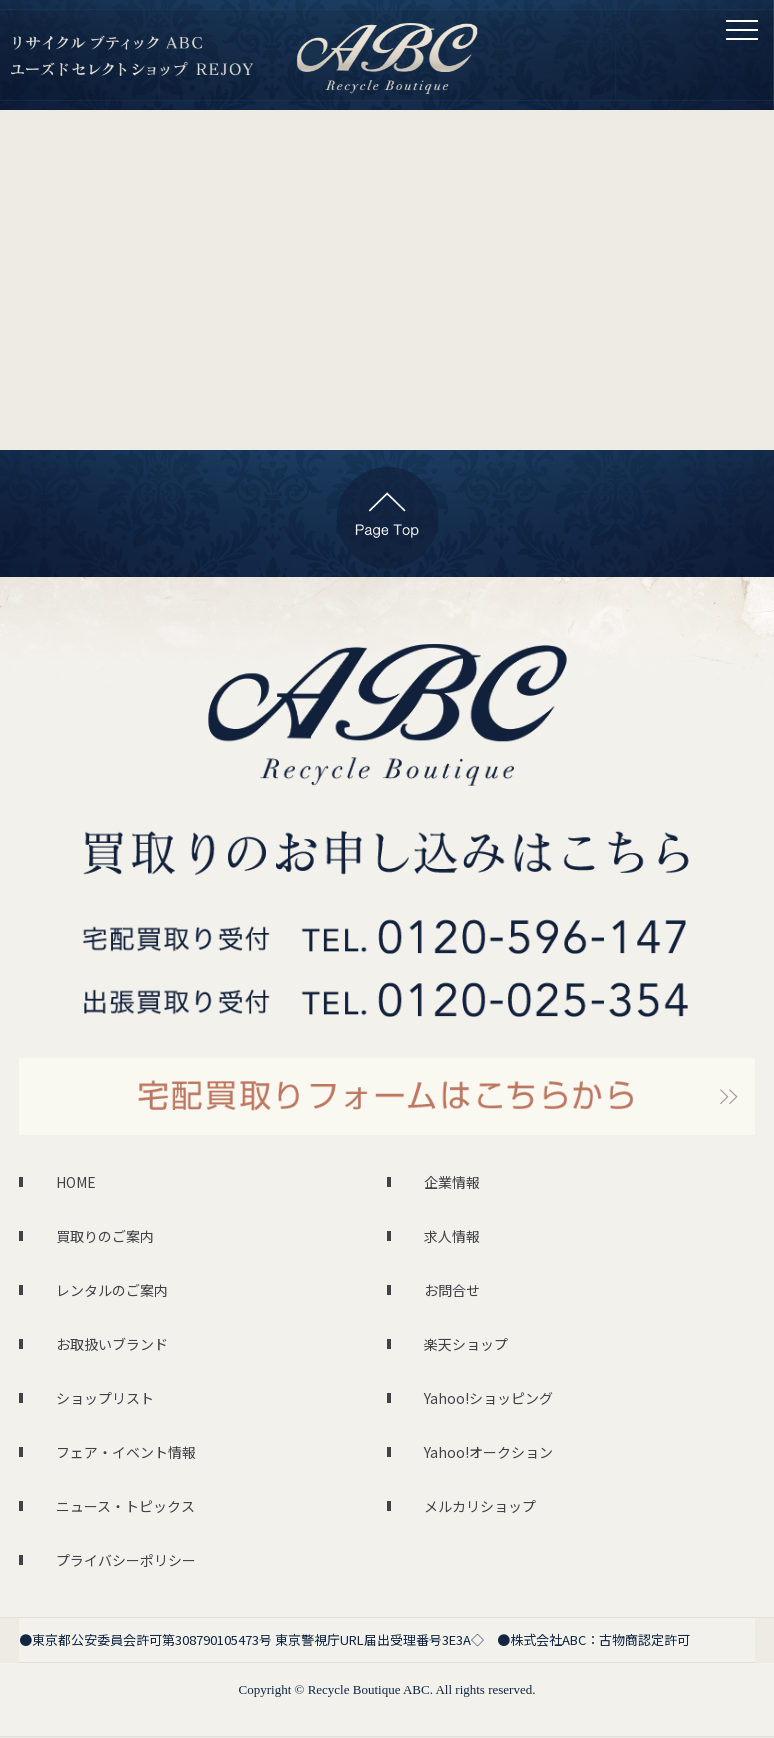 This screenshot has width=774, height=1738. Describe the element at coordinates (488, 1398) in the screenshot. I see `Yahoo!ショッピング` at that location.